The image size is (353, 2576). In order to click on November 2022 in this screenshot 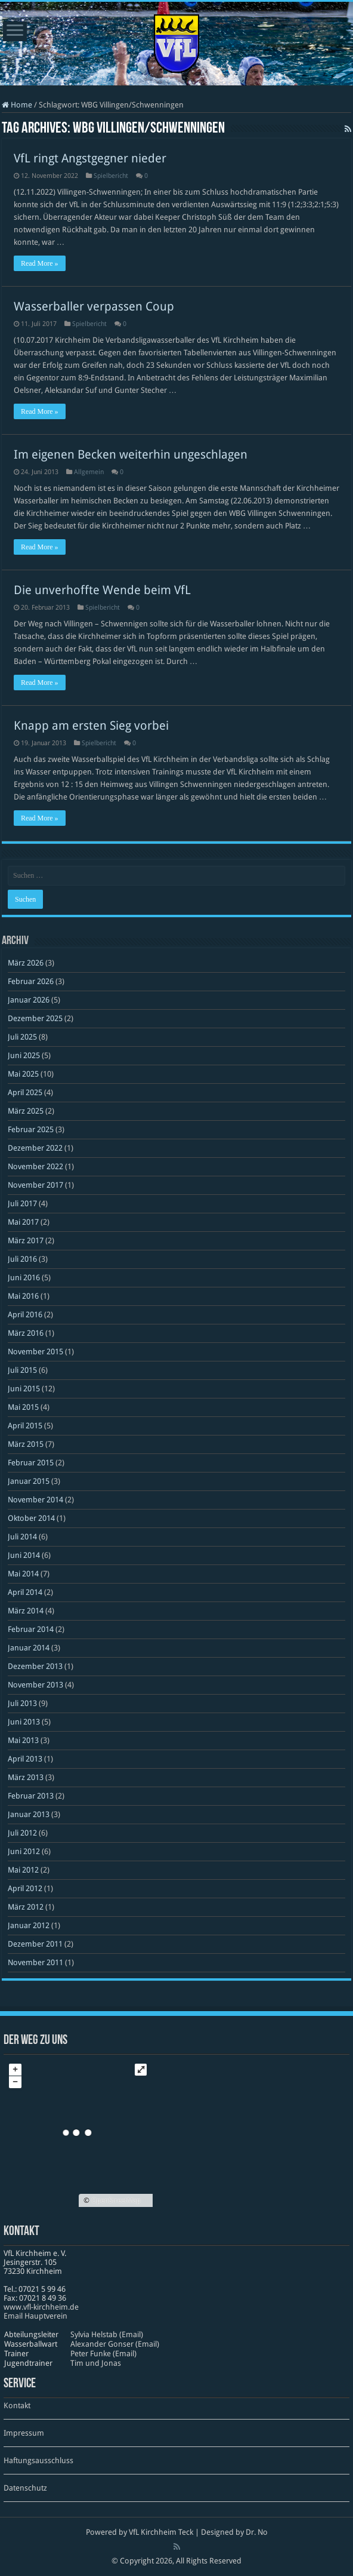, I will do `click(35, 1166)`.